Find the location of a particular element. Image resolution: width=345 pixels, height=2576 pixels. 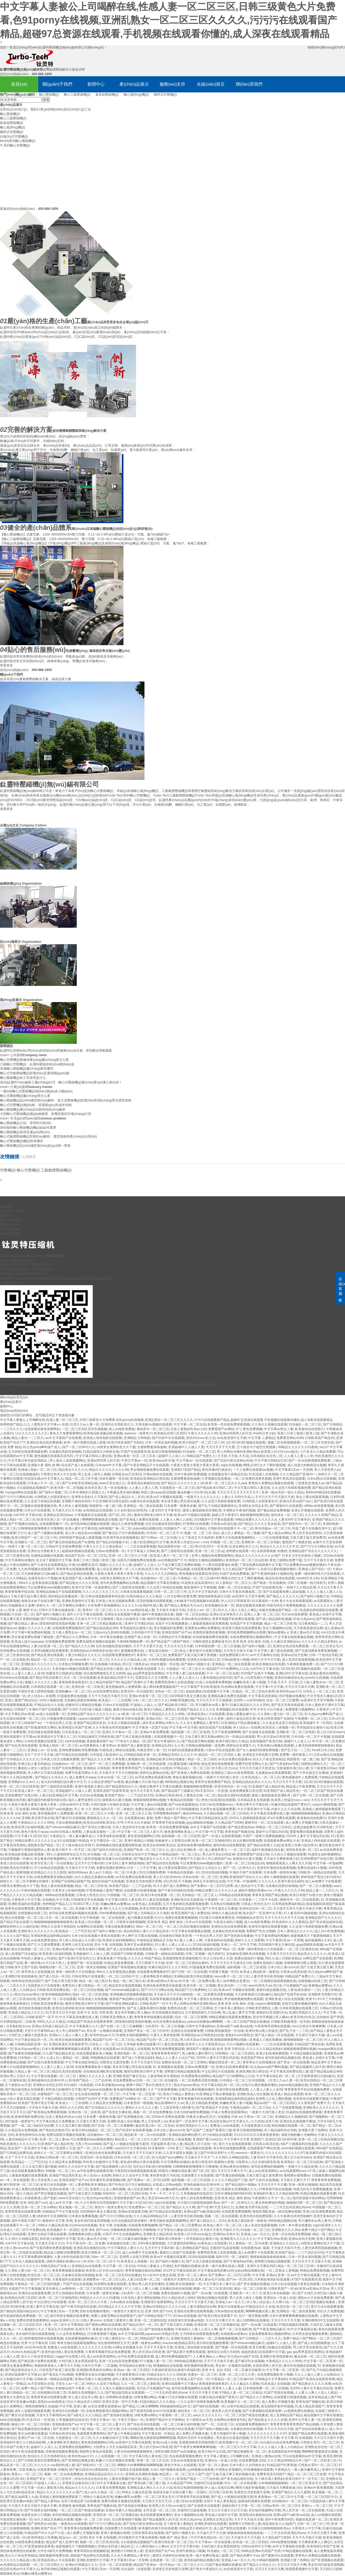

tube69日本少妇 is located at coordinates (307, 1578).